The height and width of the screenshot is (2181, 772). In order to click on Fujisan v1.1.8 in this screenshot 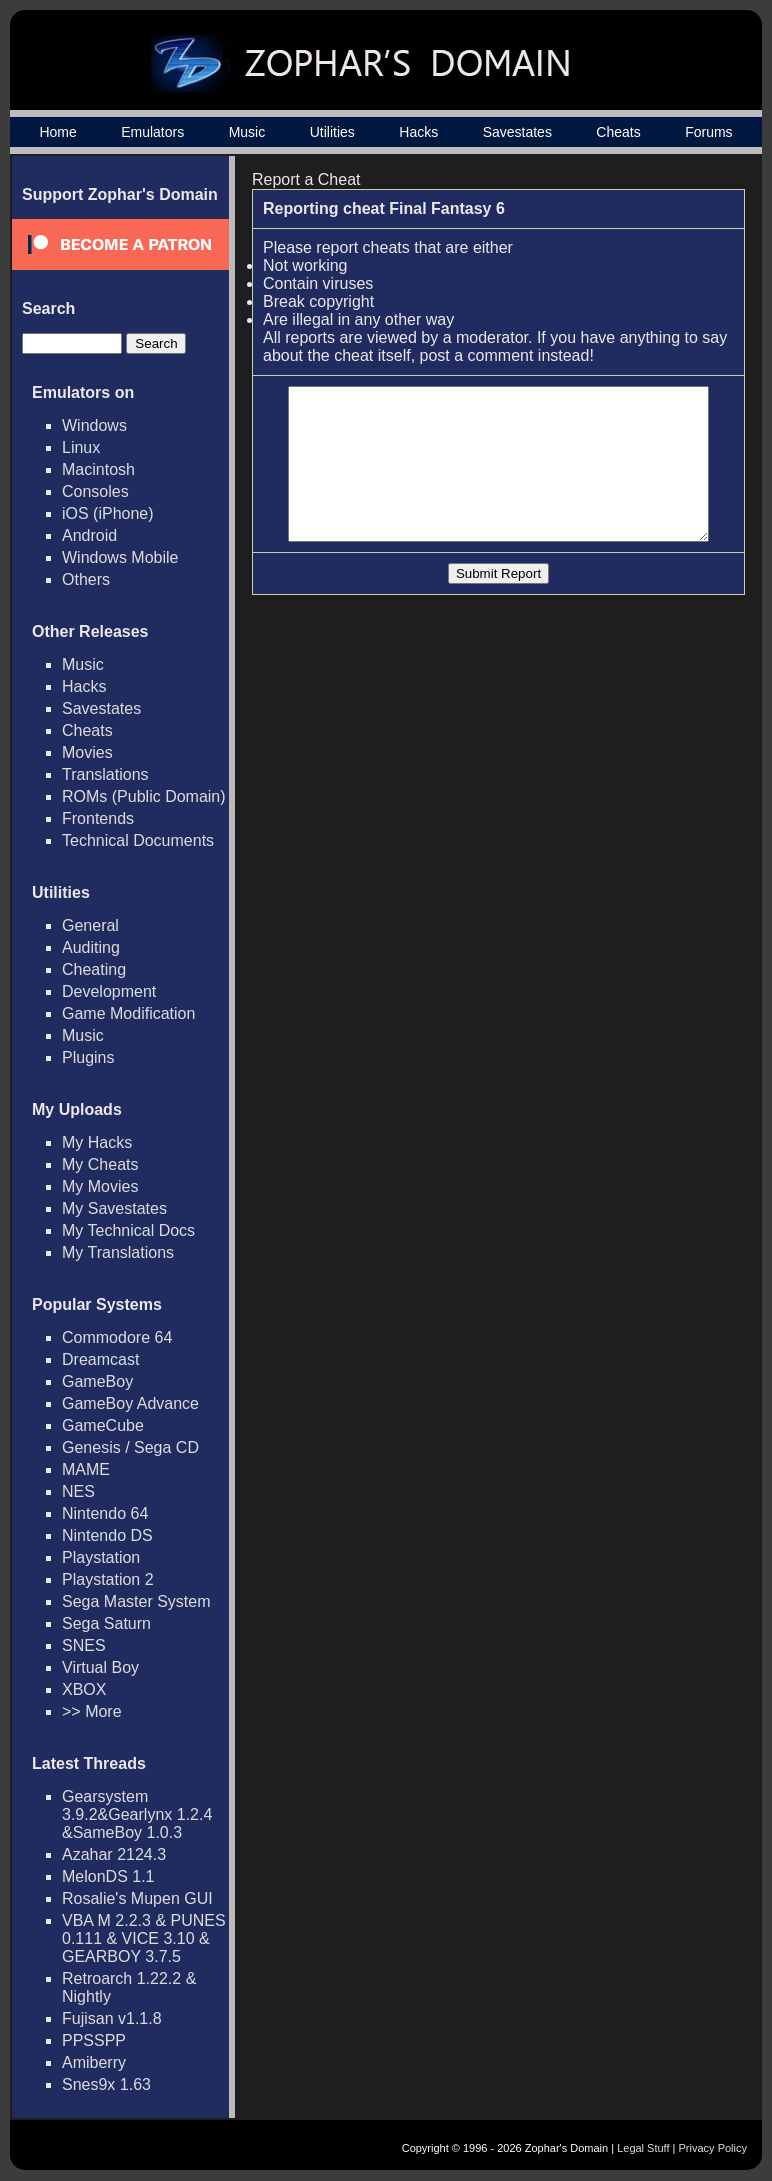, I will do `click(112, 2018)`.